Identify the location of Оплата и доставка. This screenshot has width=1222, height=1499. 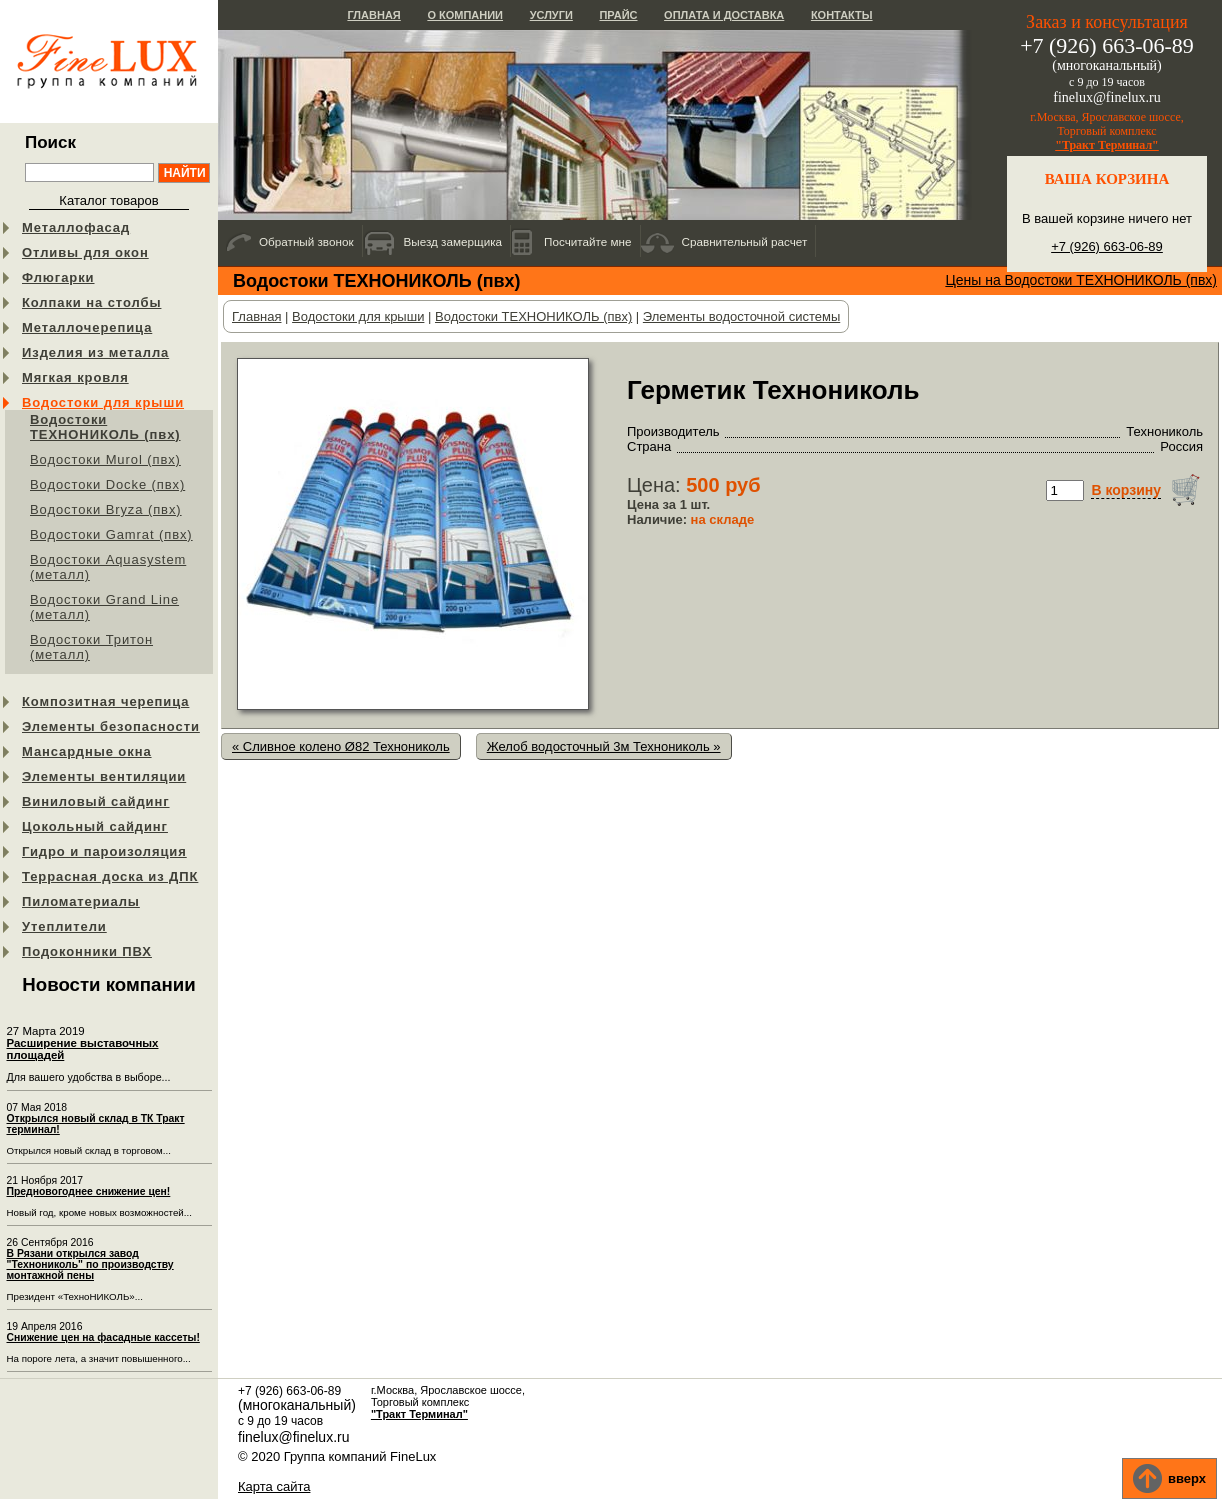
(724, 15).